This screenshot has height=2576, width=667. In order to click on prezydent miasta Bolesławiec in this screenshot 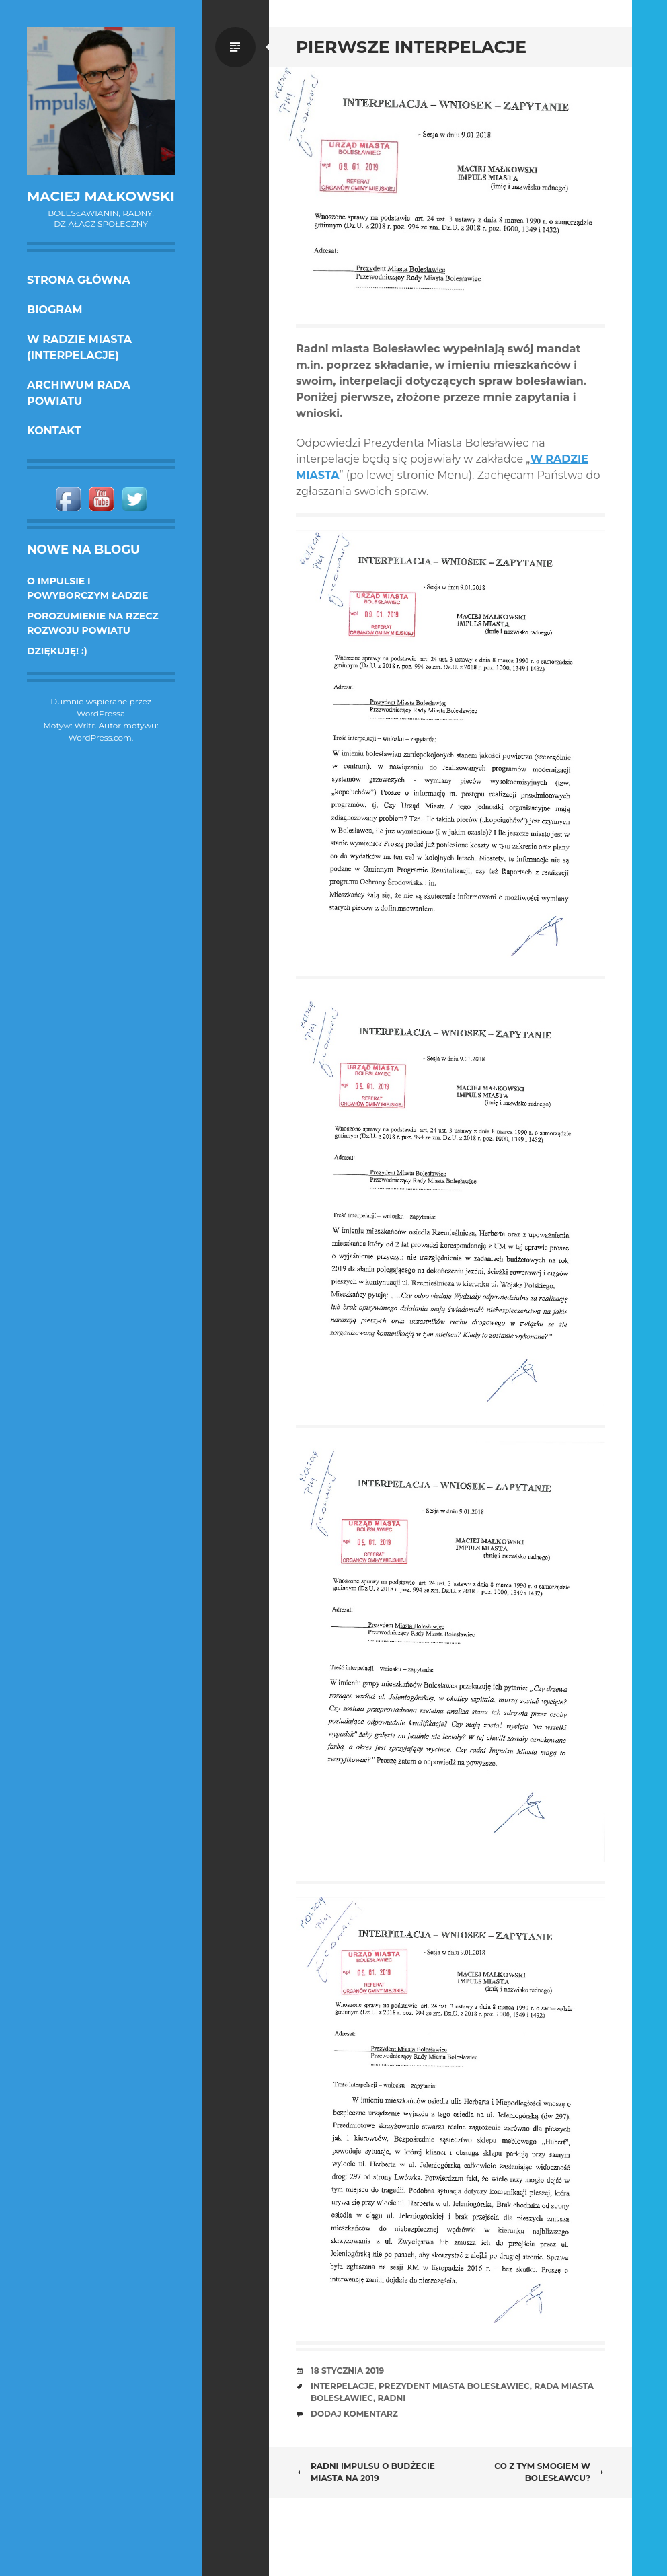, I will do `click(454, 2386)`.